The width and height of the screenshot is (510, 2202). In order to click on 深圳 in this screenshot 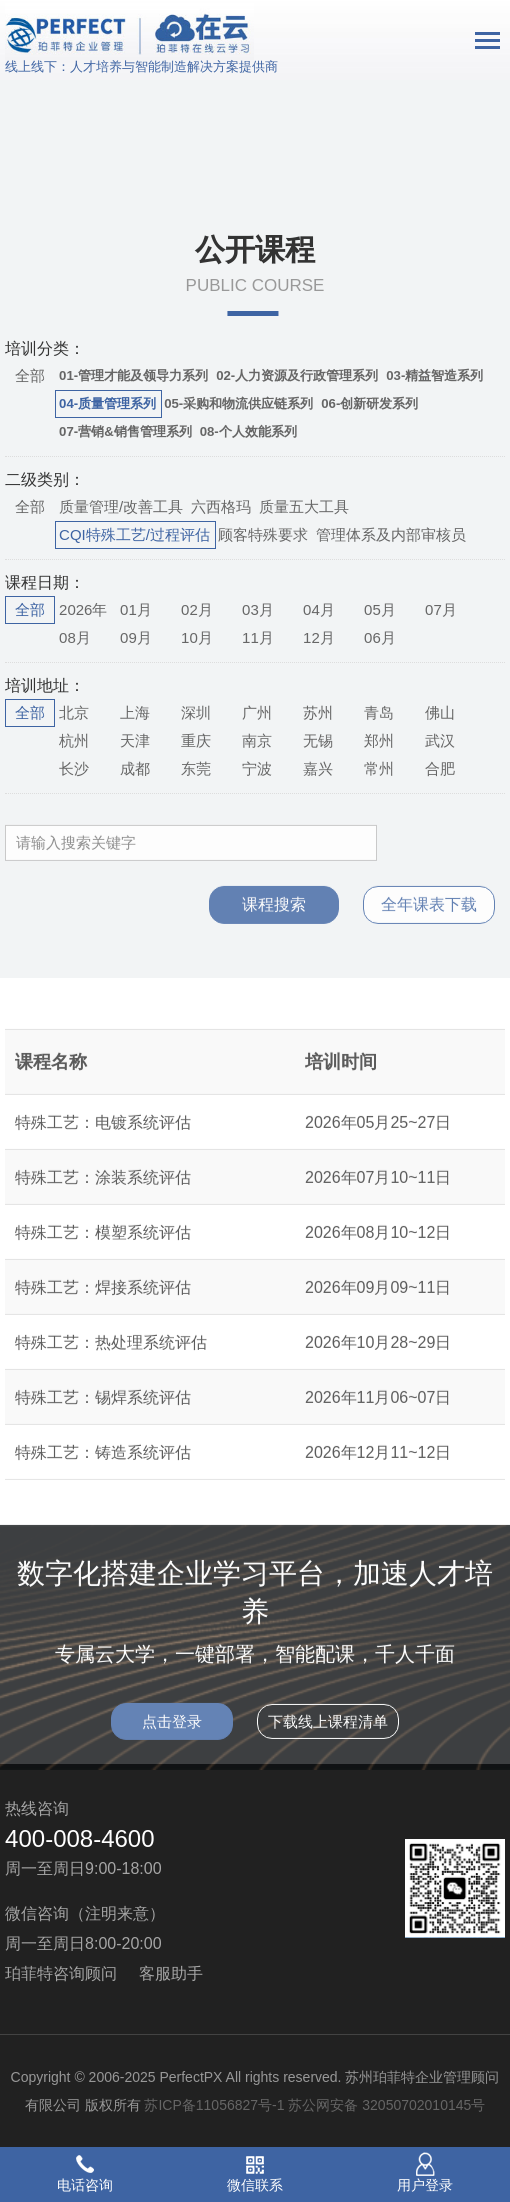, I will do `click(196, 712)`.